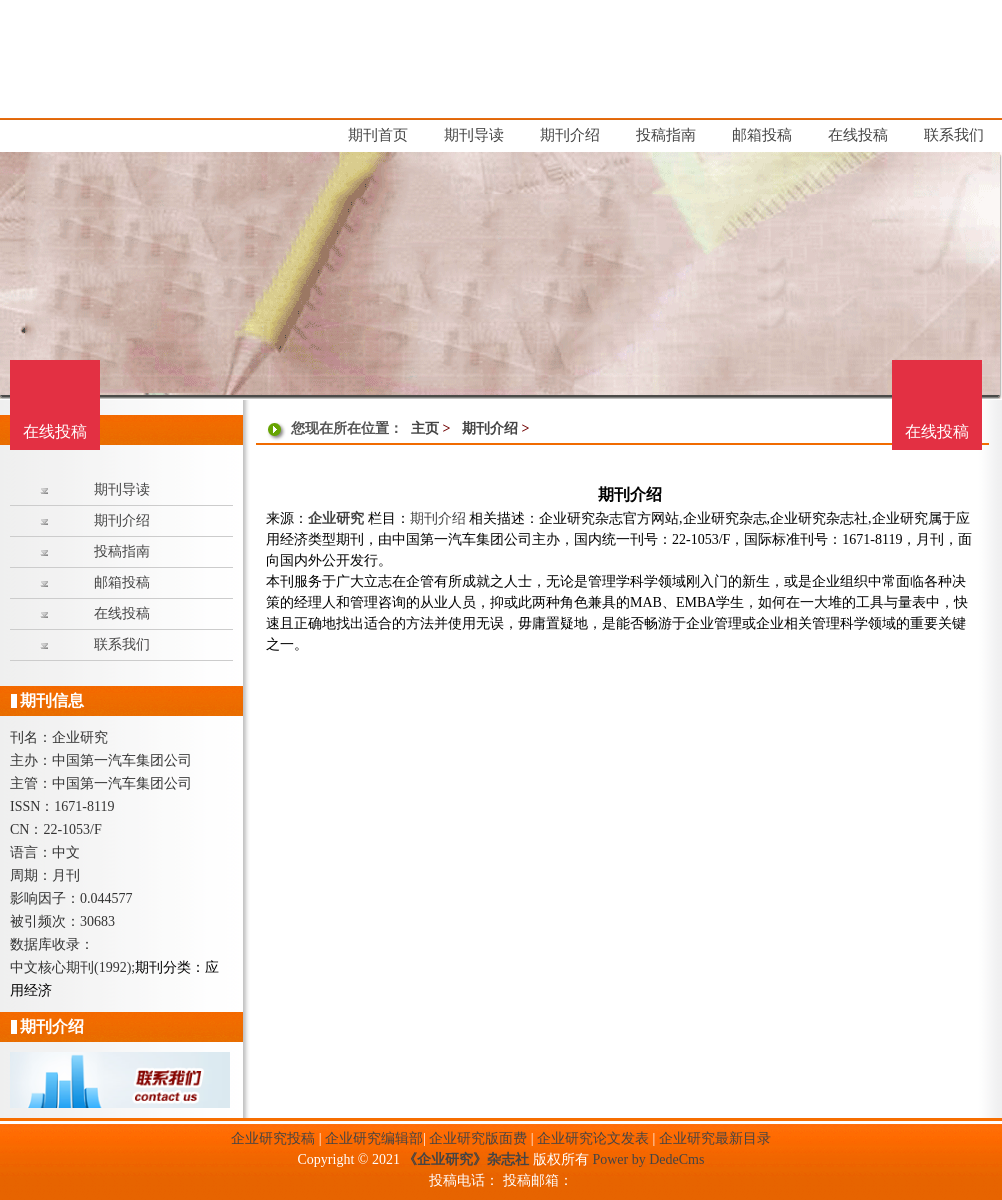  What do you see at coordinates (593, 1138) in the screenshot?
I see `企业研究论文发表` at bounding box center [593, 1138].